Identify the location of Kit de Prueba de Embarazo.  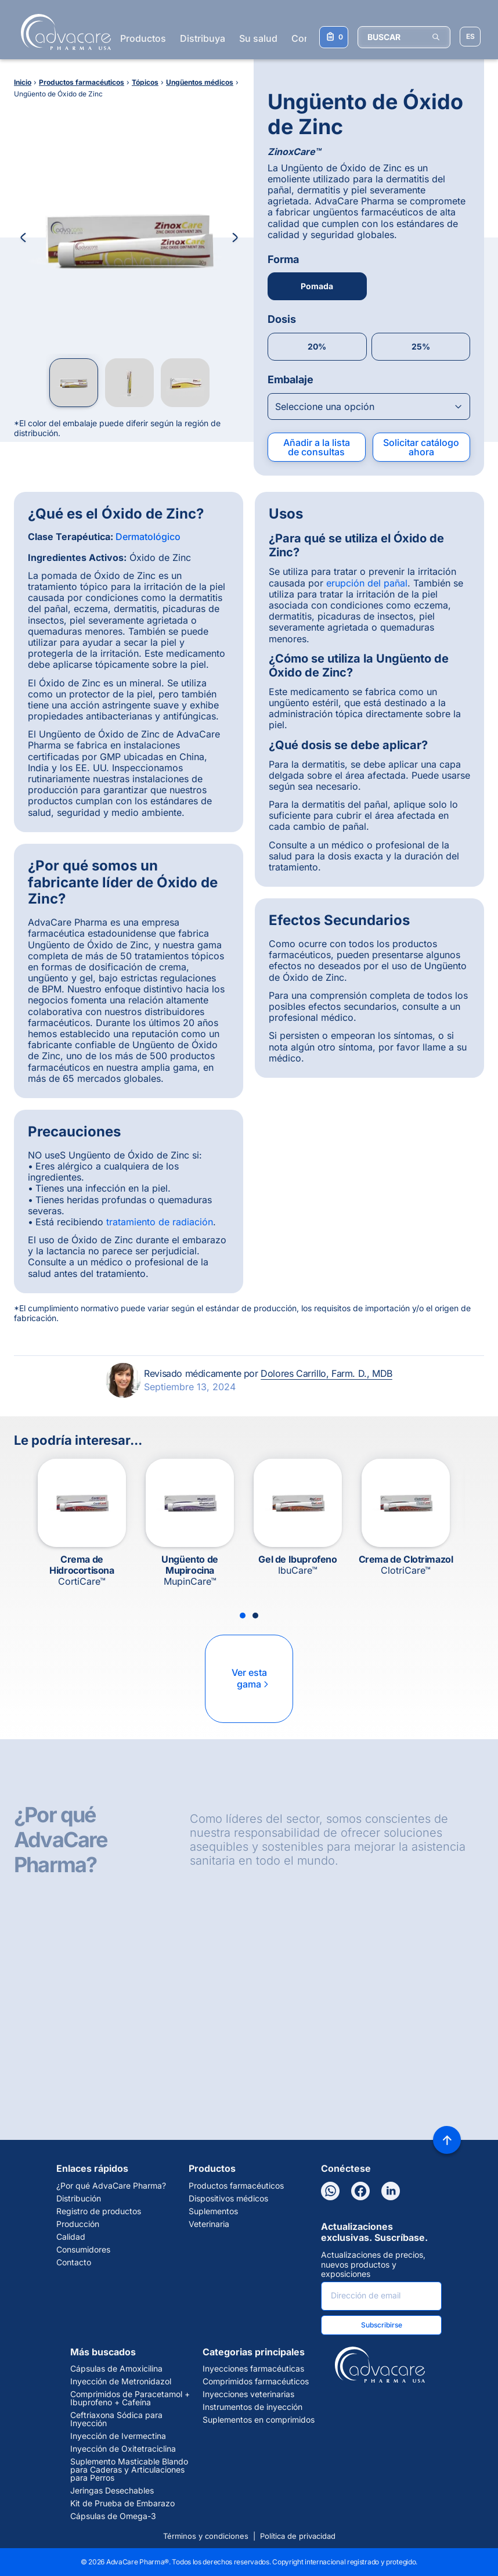
(122, 2503).